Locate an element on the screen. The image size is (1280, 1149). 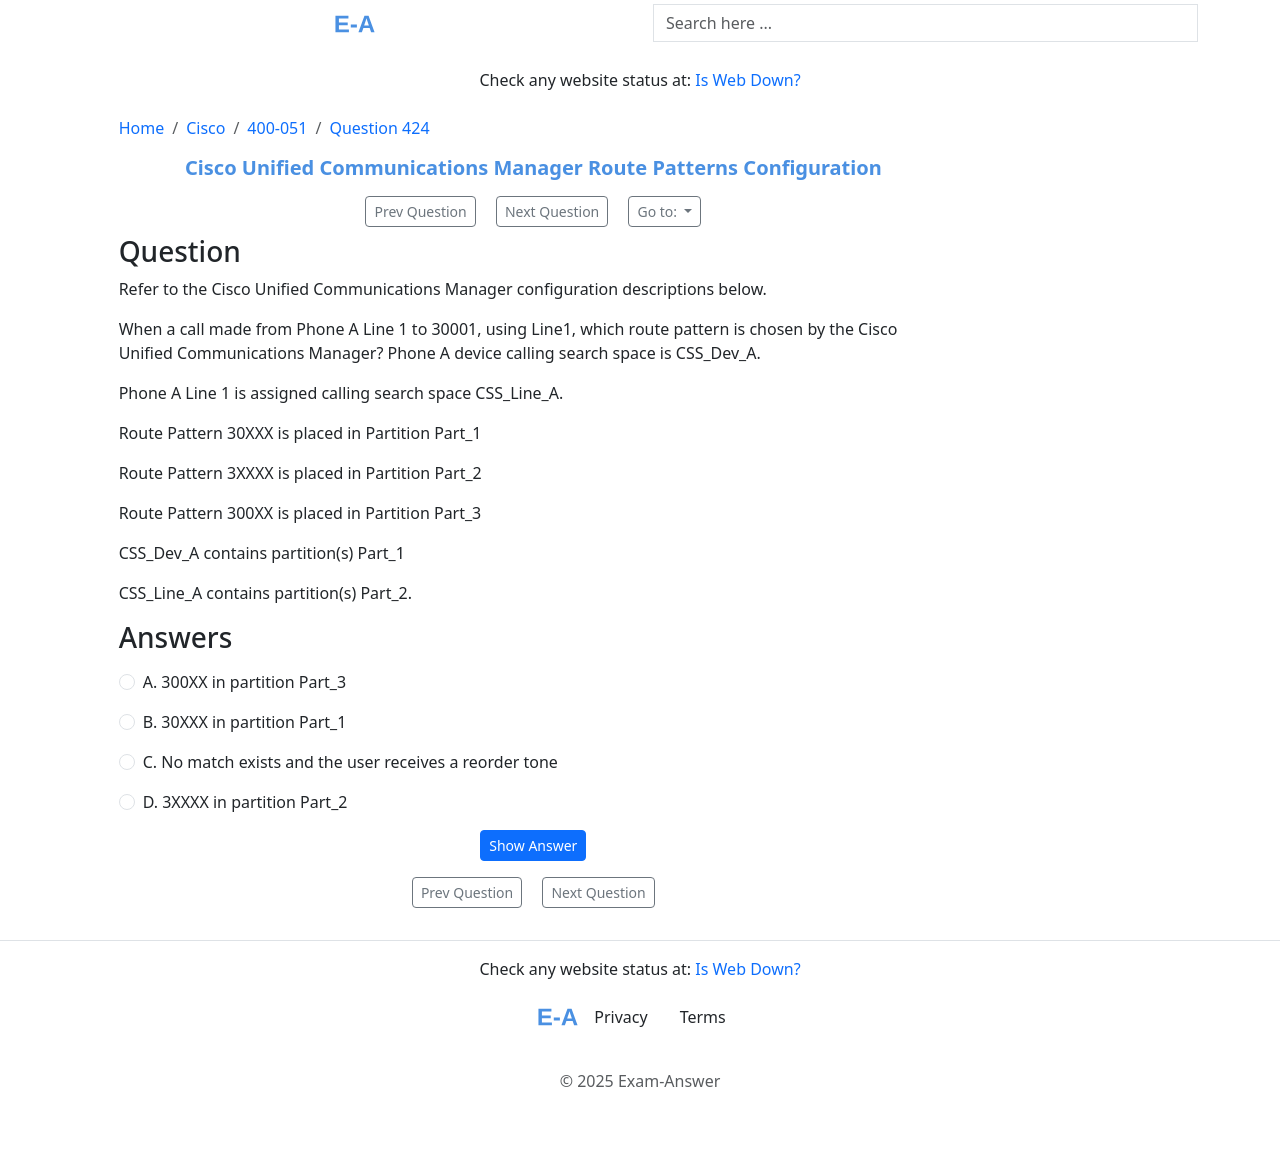
Go to: is located at coordinates (658, 211).